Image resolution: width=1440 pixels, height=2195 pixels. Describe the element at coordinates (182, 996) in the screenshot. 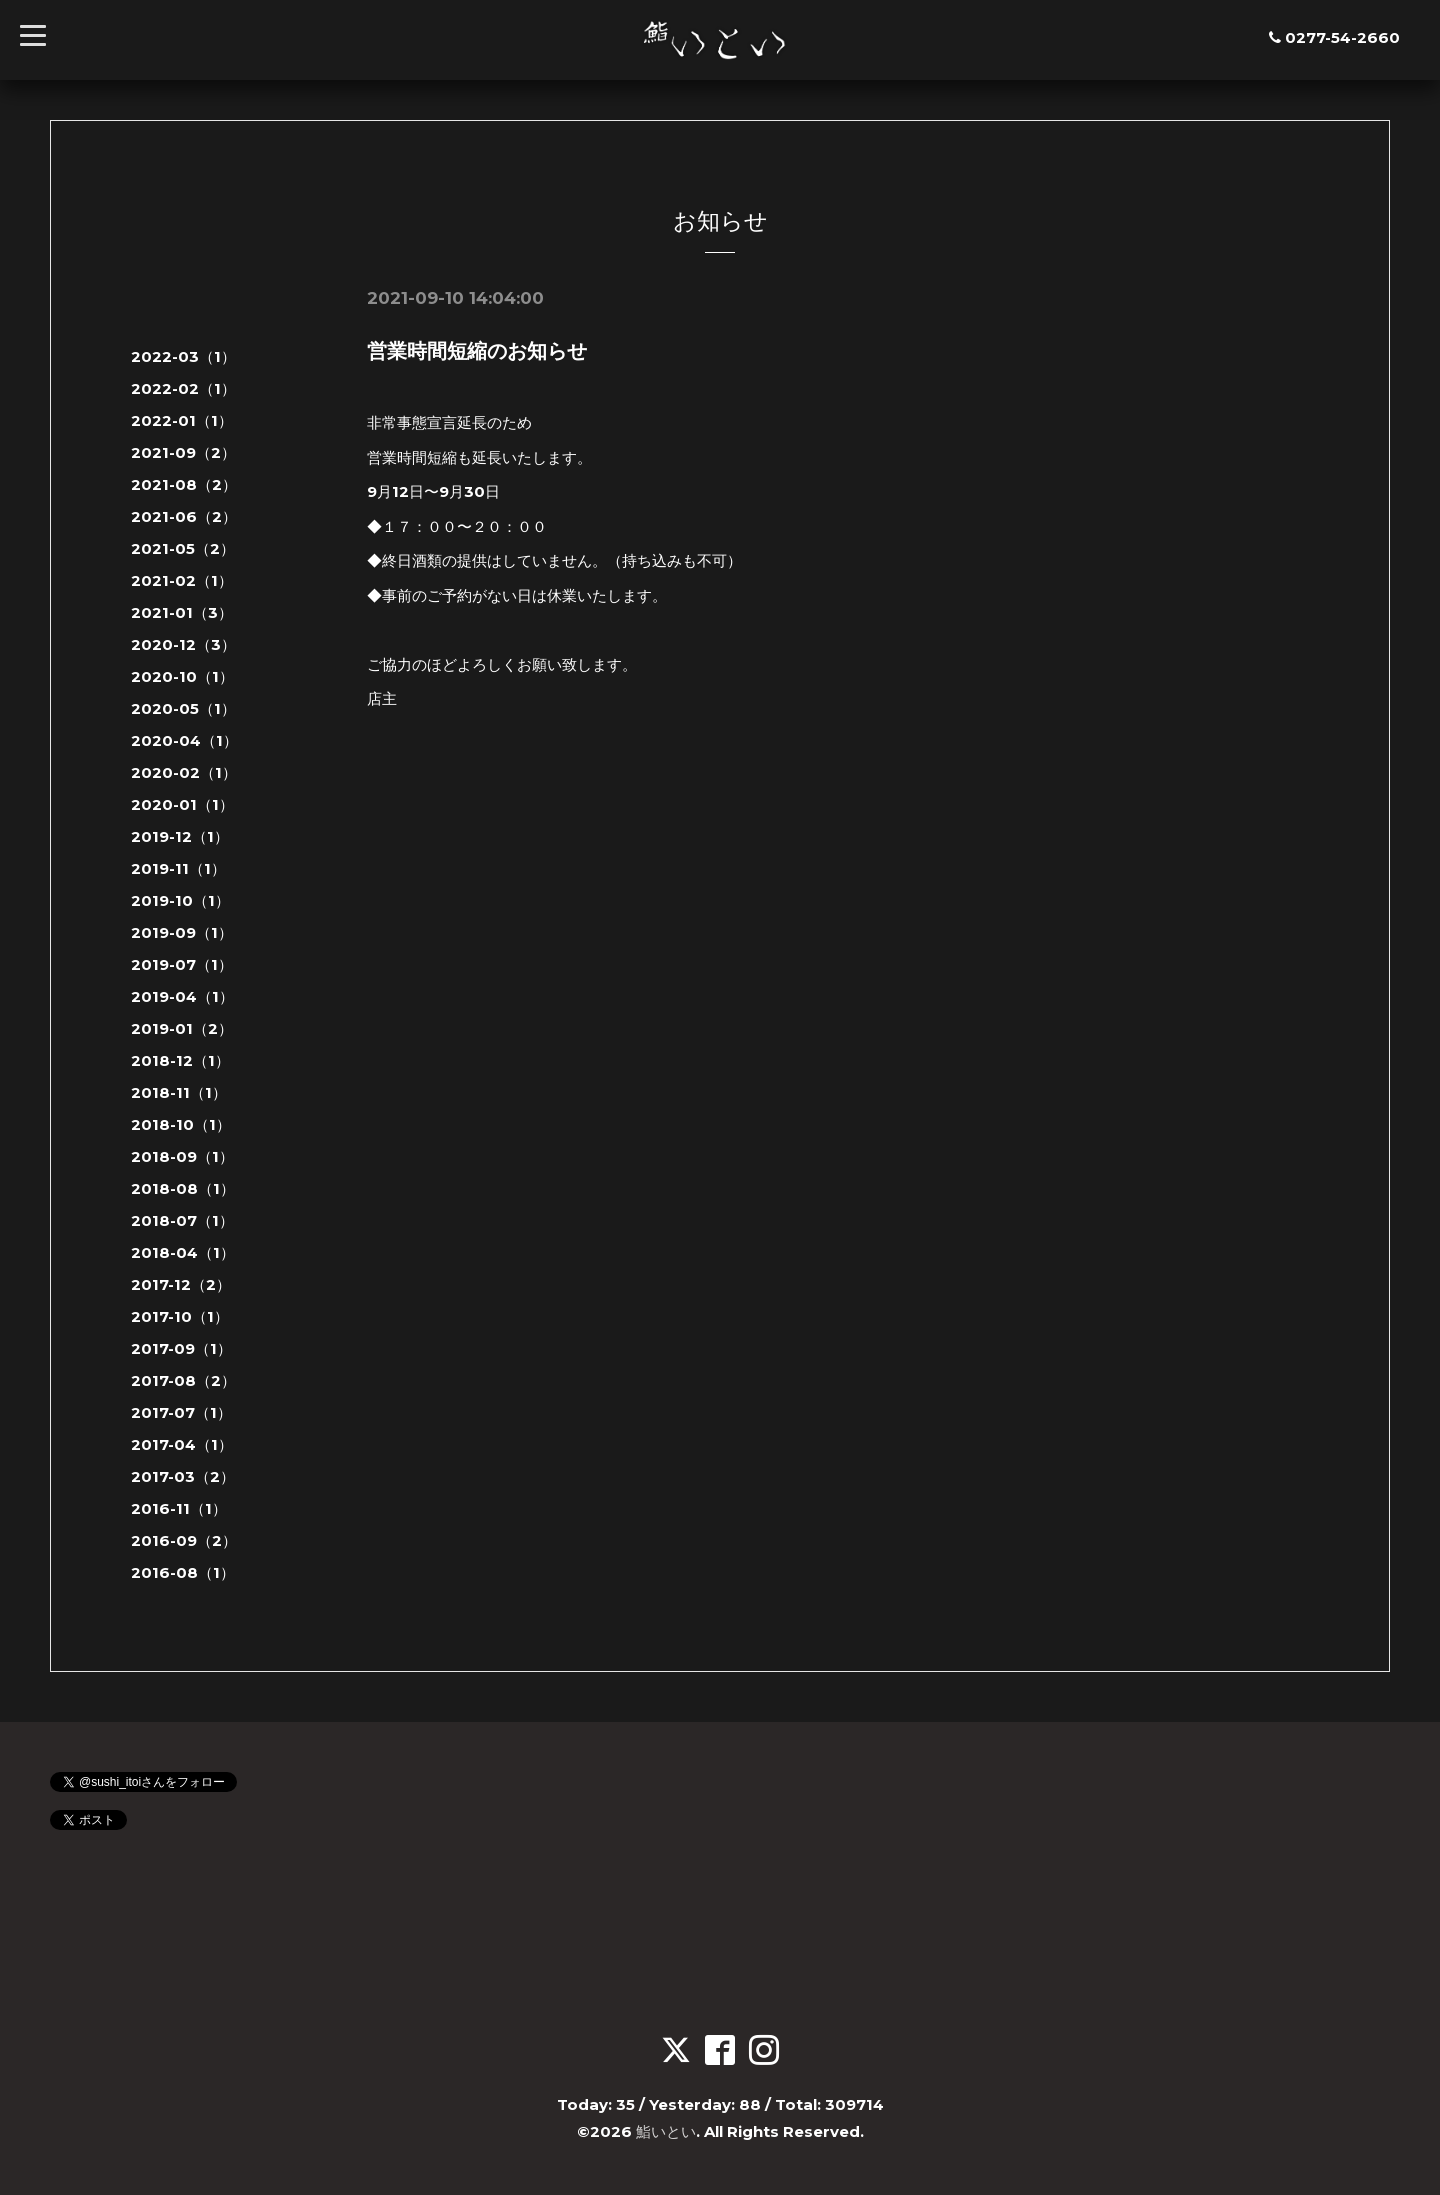

I see `2019-04（1）` at that location.